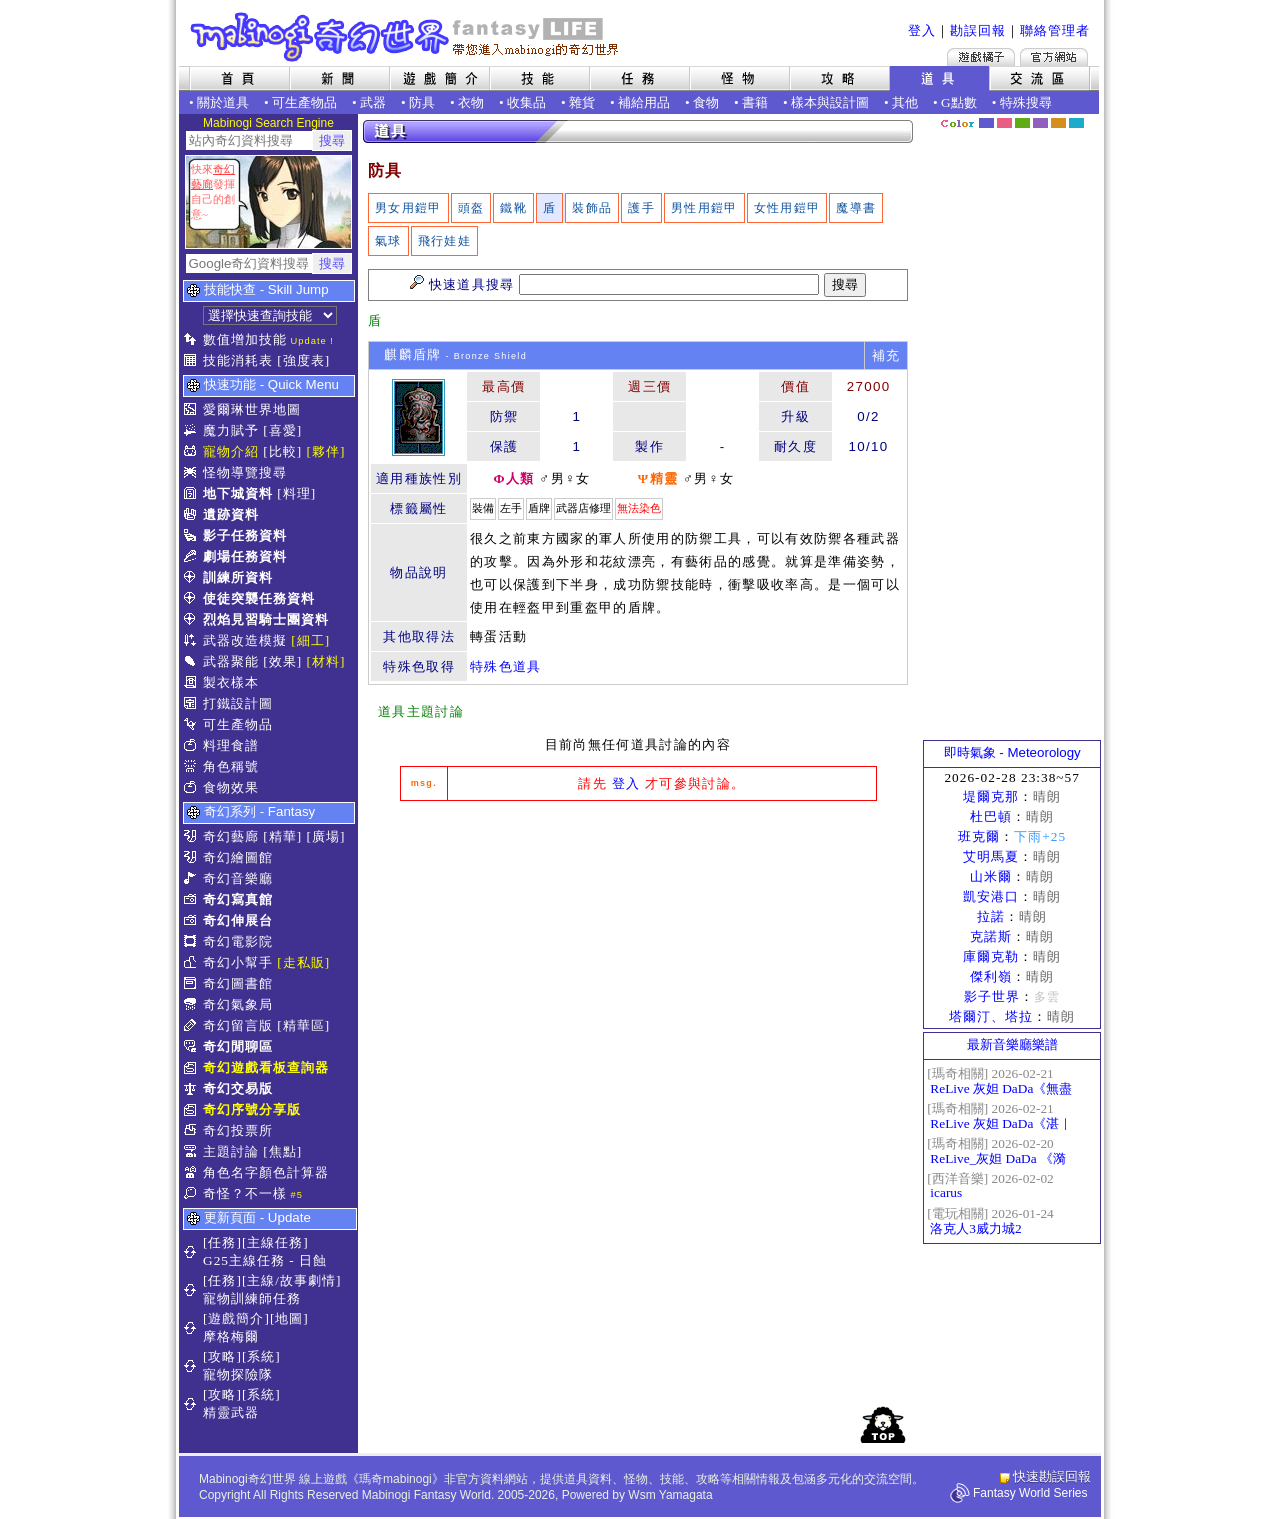  I want to click on 男性用鎧甲, so click(704, 208).